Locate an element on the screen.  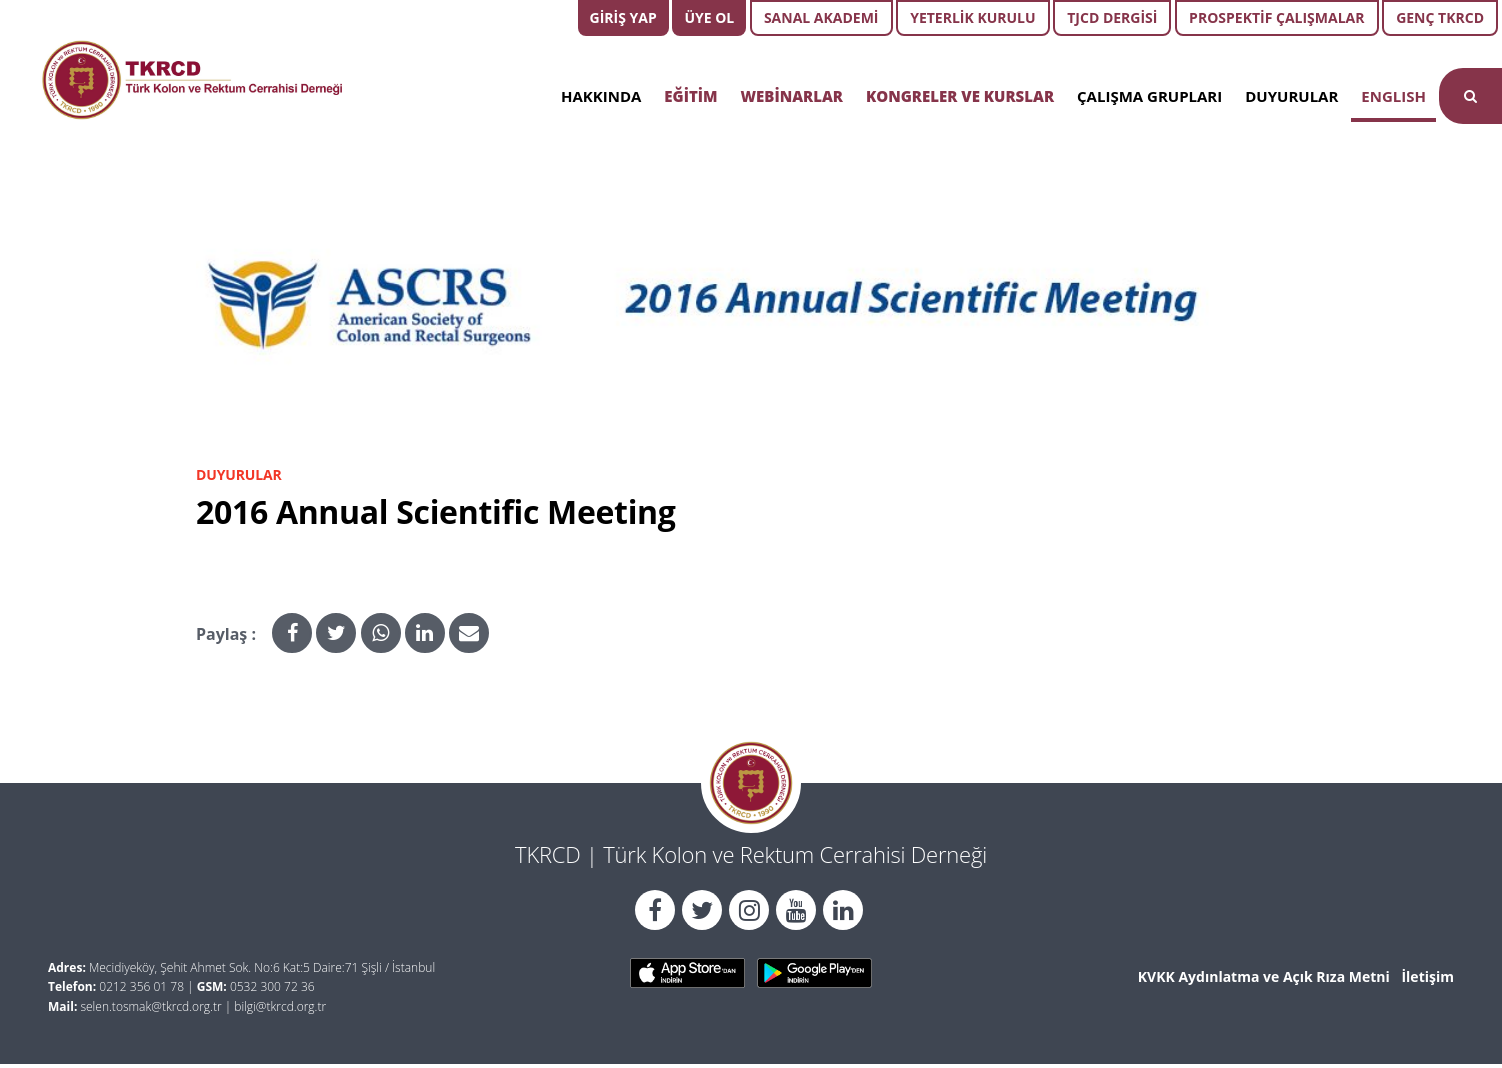
ÜYE OL is located at coordinates (709, 17).